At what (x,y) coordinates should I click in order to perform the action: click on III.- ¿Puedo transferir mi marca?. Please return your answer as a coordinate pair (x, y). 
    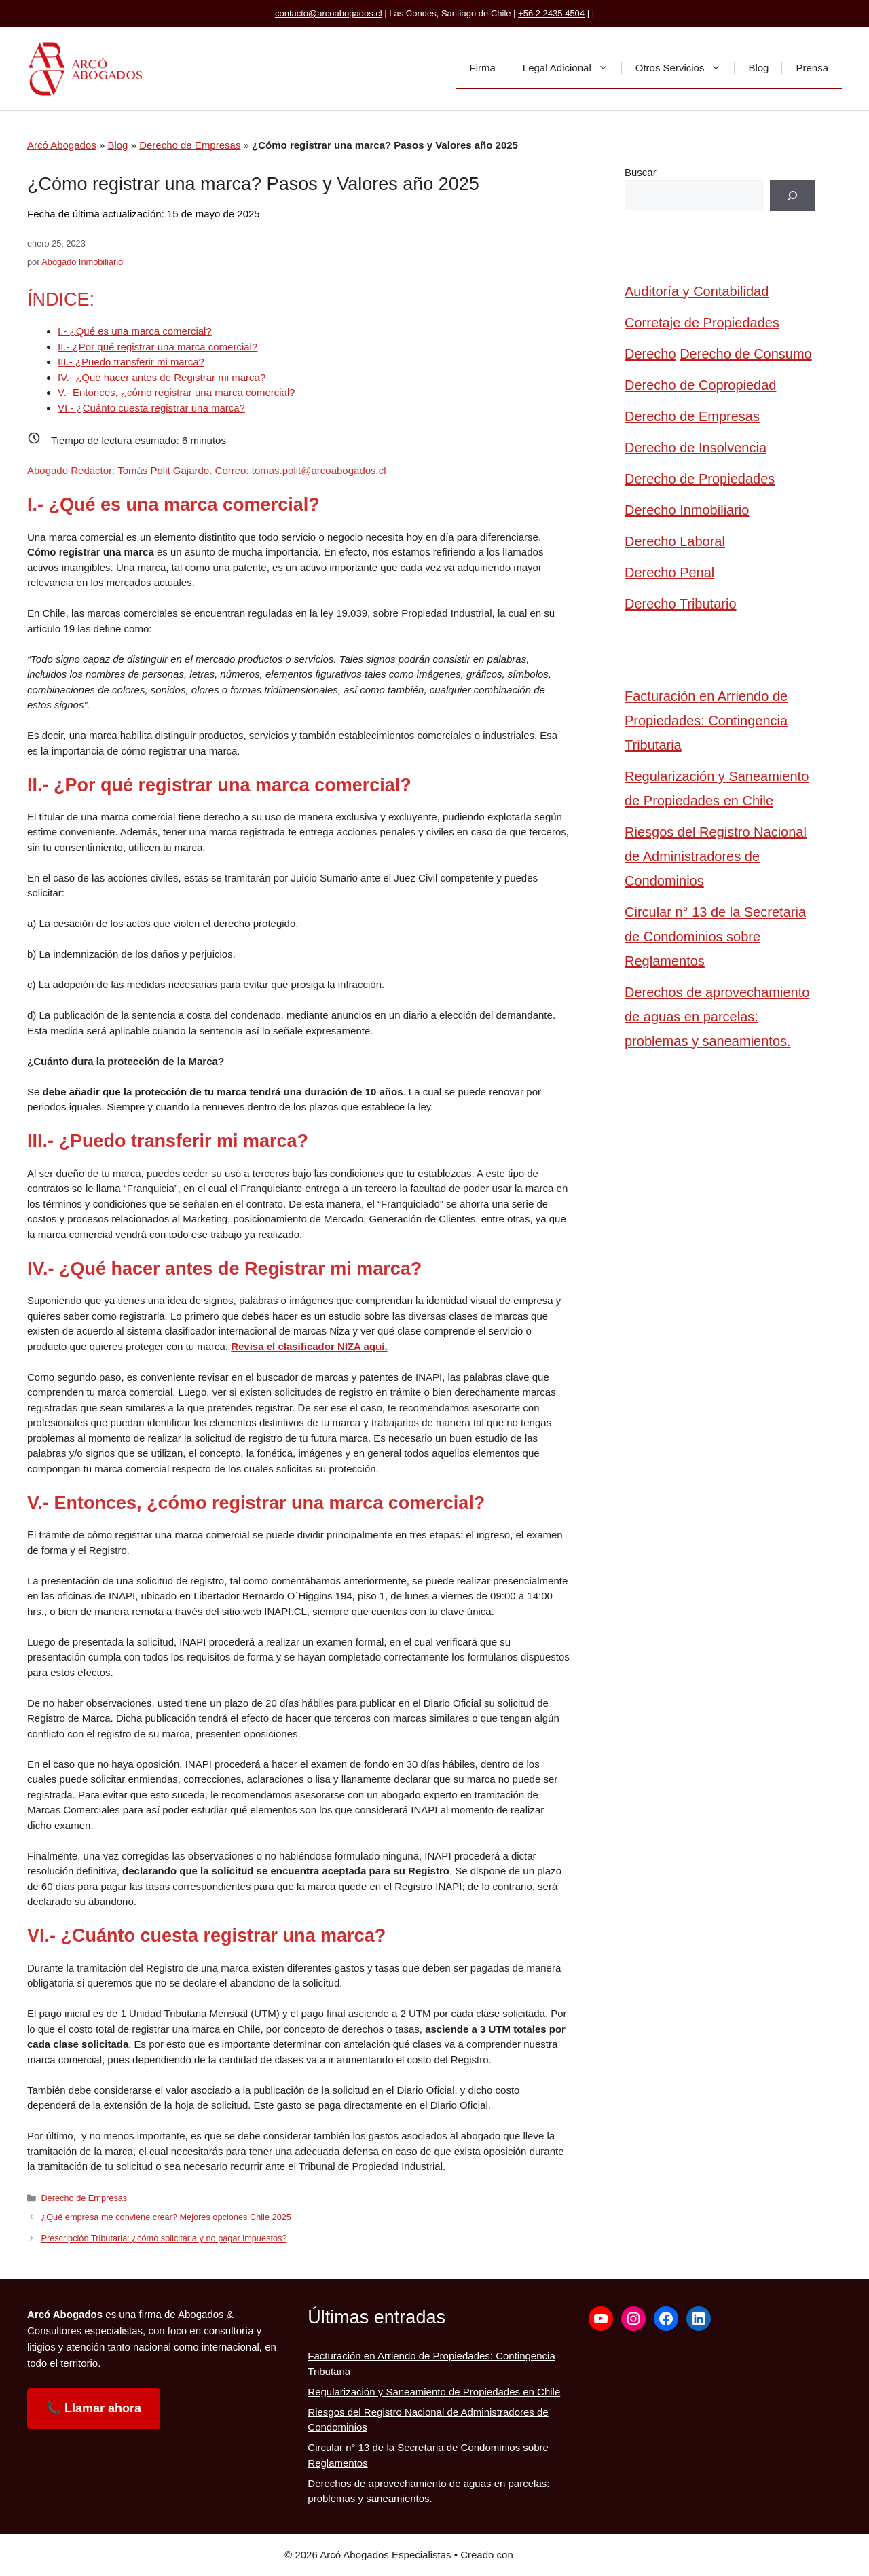
    Looking at the image, I should click on (131, 361).